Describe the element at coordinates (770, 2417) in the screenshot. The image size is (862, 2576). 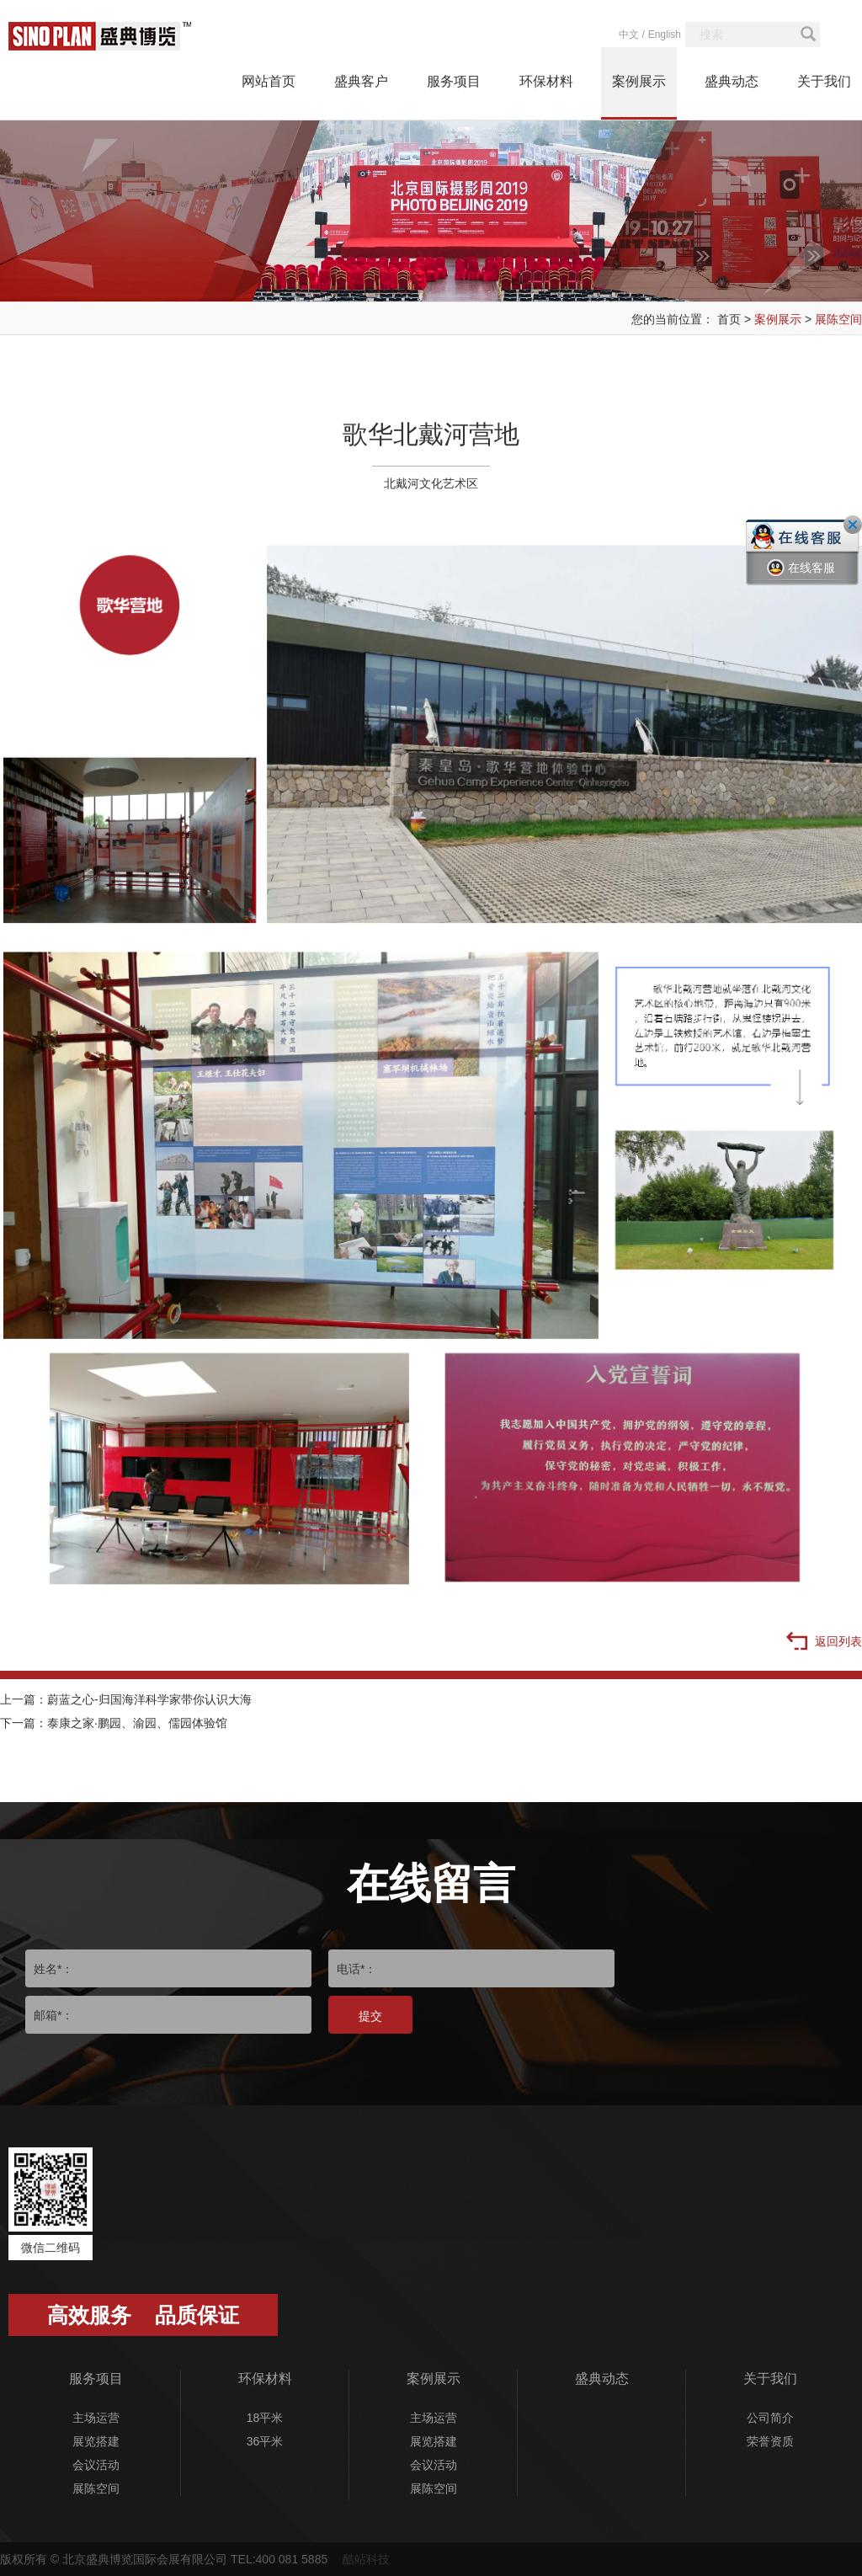
I see `公司简介` at that location.